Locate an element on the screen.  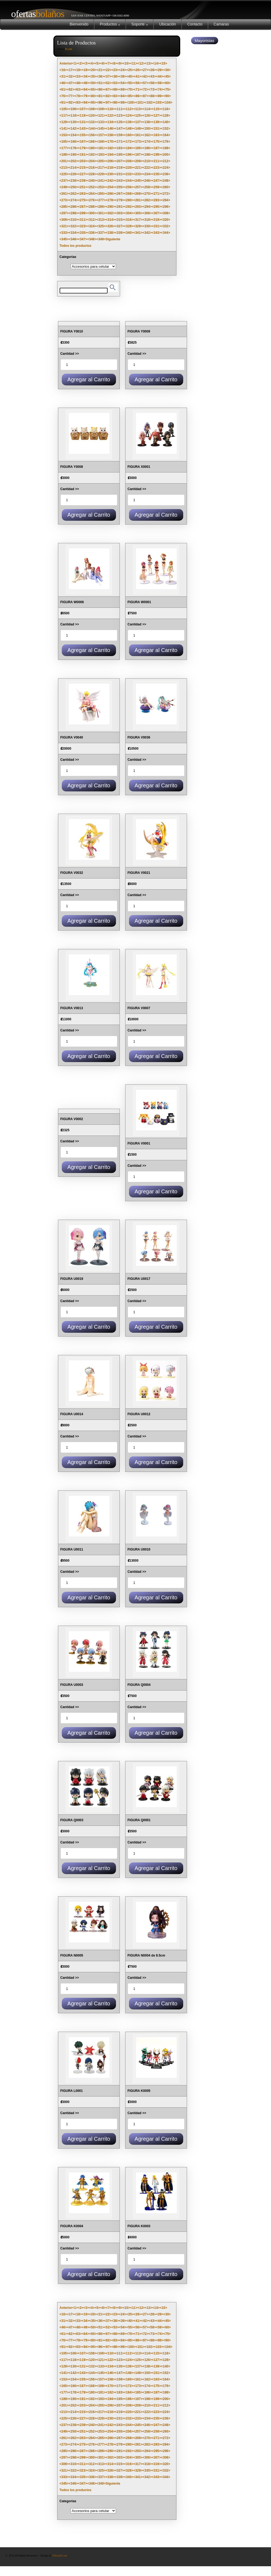
<283> is located at coordinates (156, 200).